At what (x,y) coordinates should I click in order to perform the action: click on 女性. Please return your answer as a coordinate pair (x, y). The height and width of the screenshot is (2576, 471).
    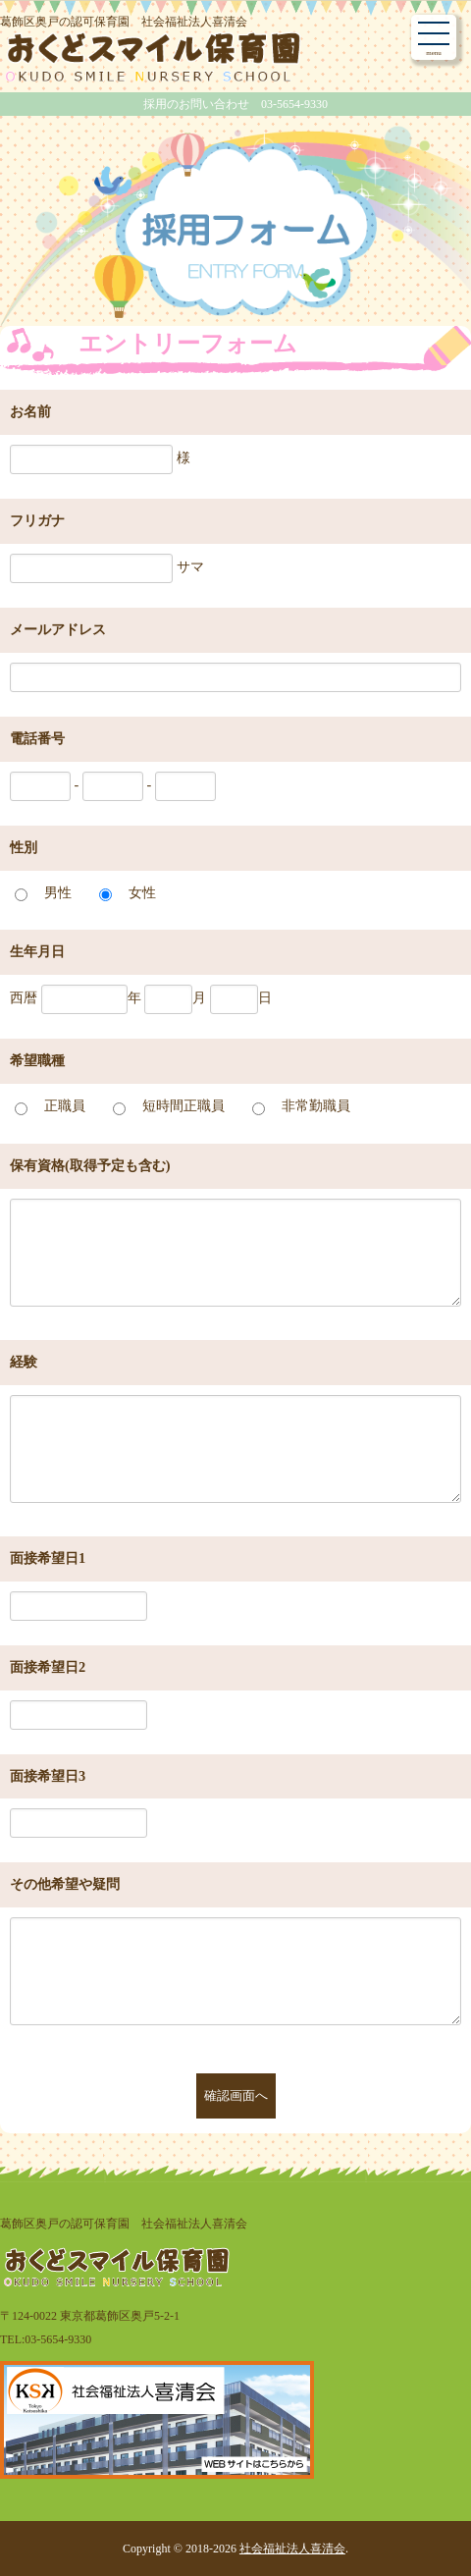
    Looking at the image, I should click on (142, 892).